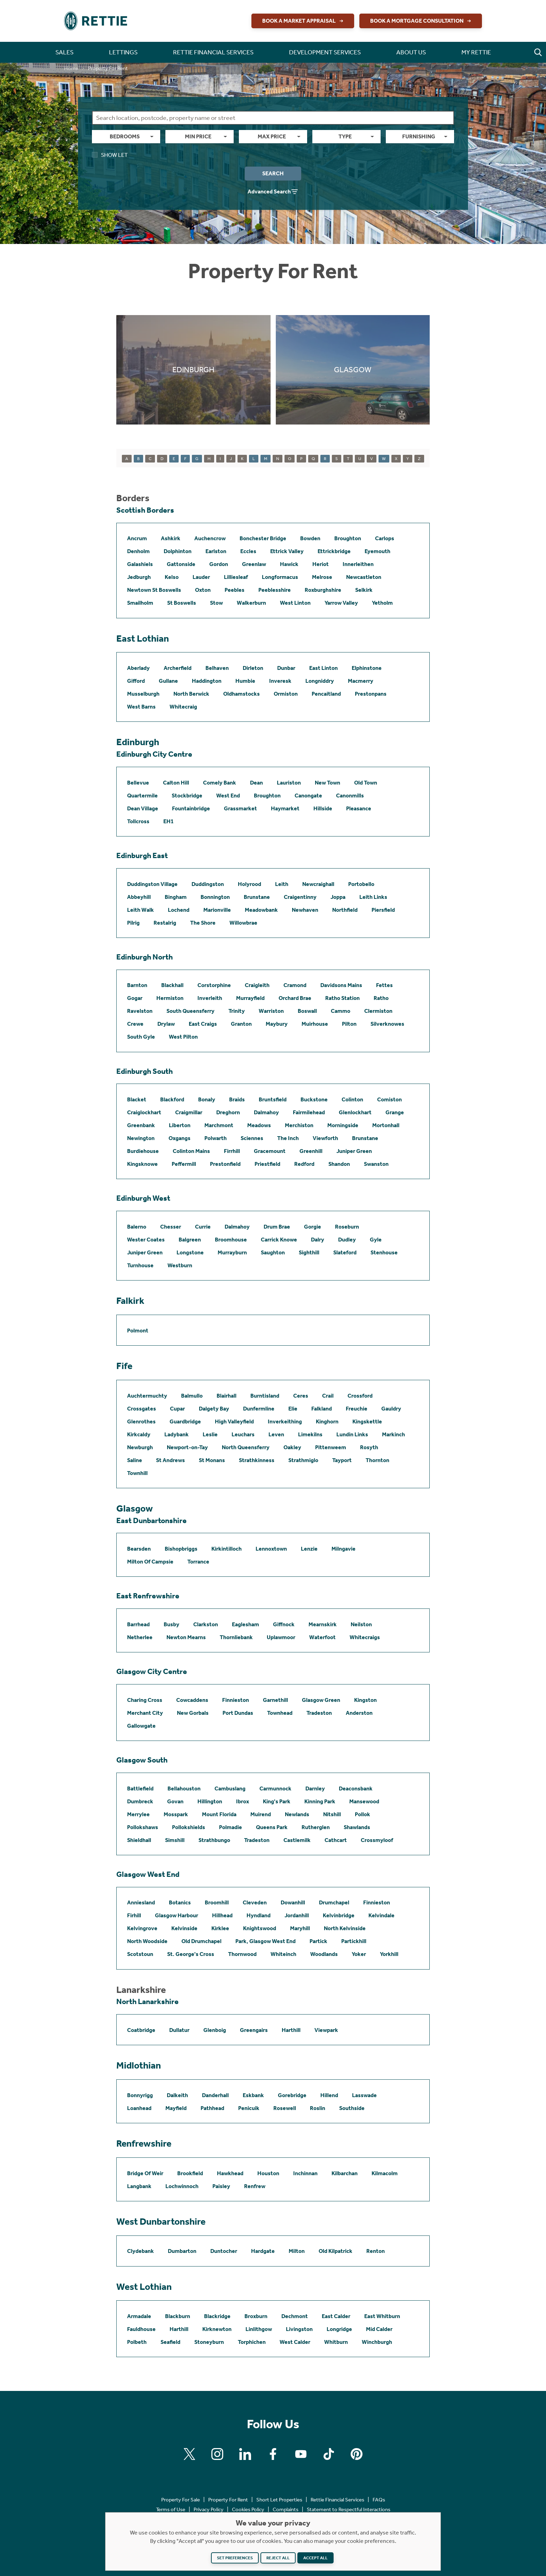  Describe the element at coordinates (322, 1637) in the screenshot. I see `Waterfoot` at that location.